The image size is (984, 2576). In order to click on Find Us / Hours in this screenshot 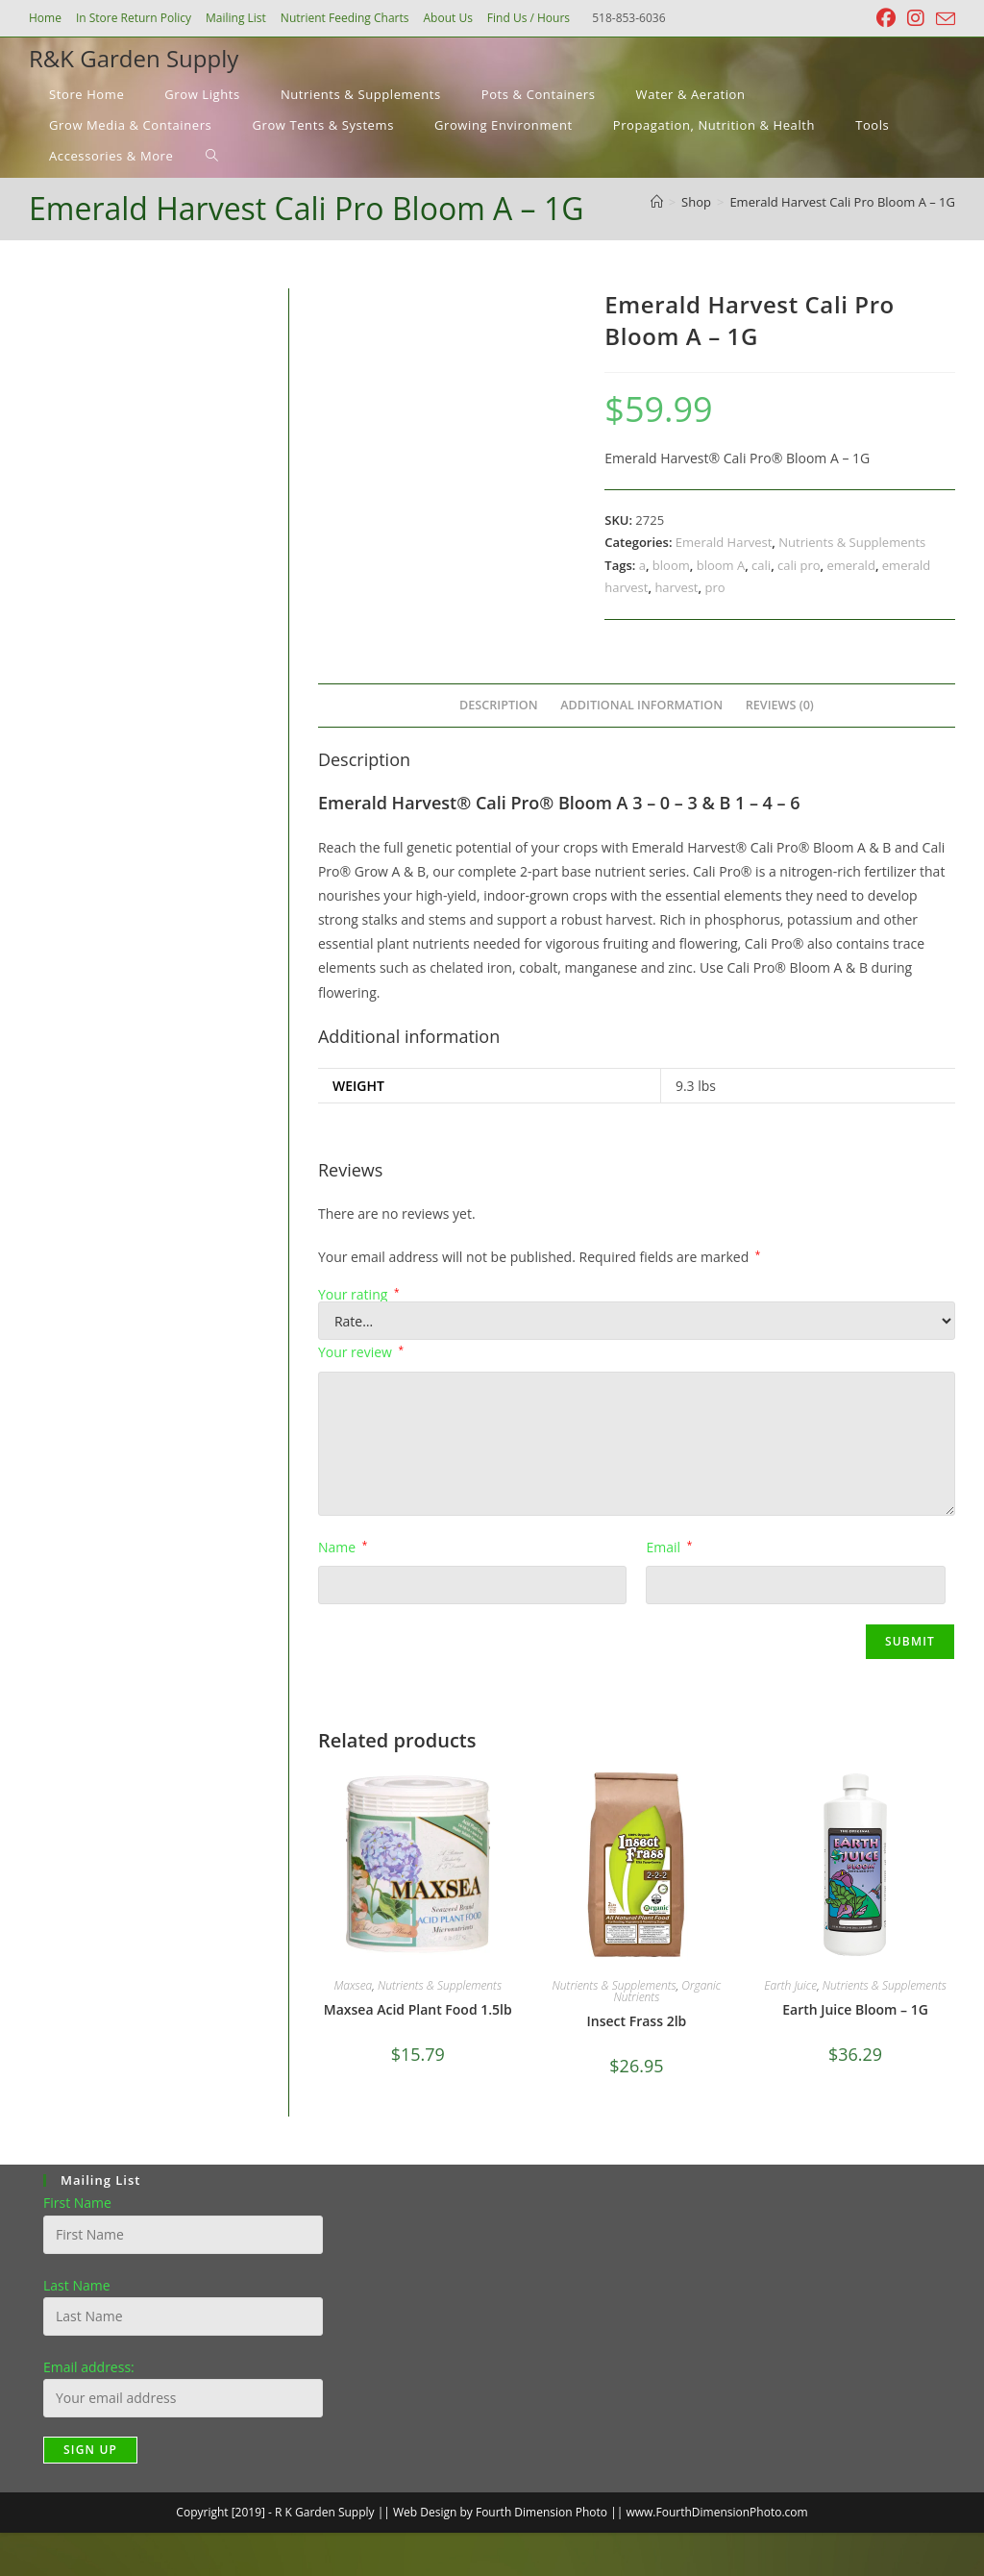, I will do `click(528, 18)`.